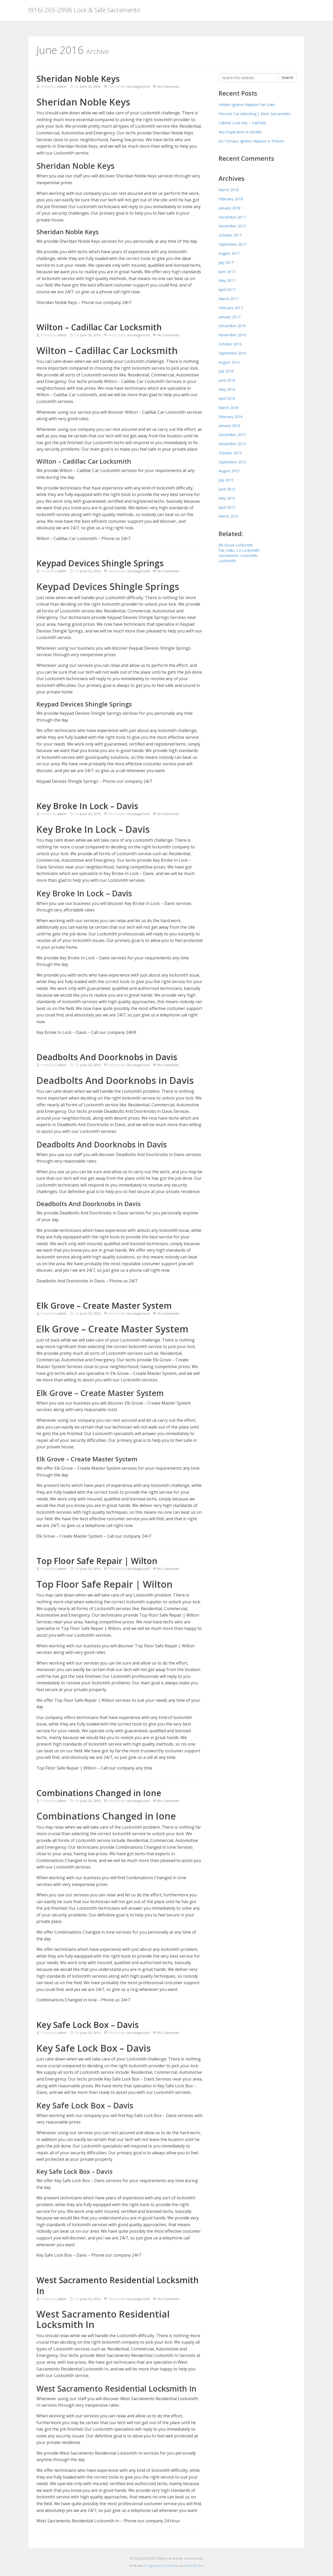 The image size is (333, 2576). I want to click on August 2016, so click(229, 362).